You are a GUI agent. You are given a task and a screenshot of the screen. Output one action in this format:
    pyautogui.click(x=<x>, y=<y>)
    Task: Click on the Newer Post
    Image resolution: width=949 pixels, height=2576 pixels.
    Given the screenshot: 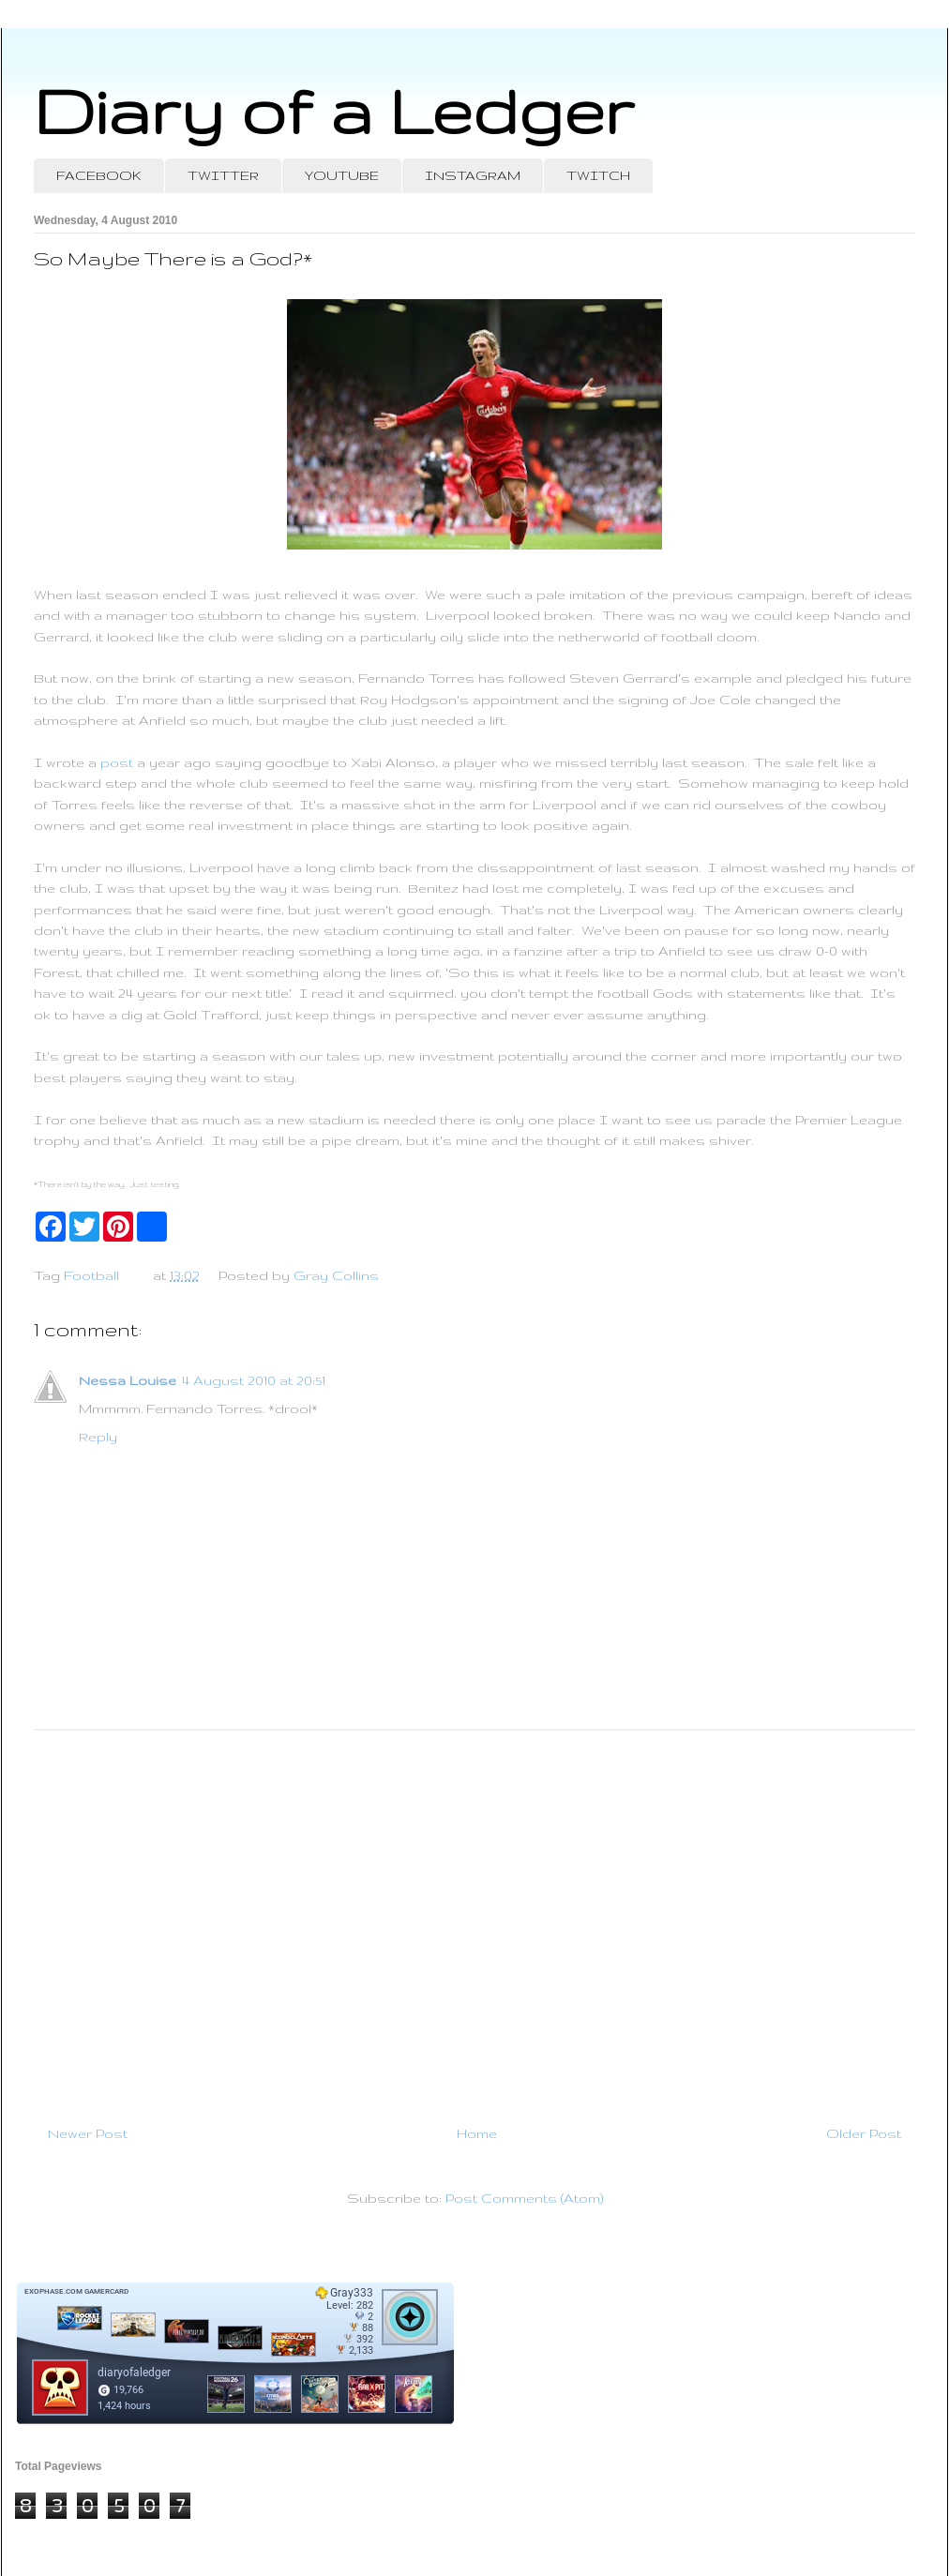 What is the action you would take?
    pyautogui.click(x=88, y=2133)
    